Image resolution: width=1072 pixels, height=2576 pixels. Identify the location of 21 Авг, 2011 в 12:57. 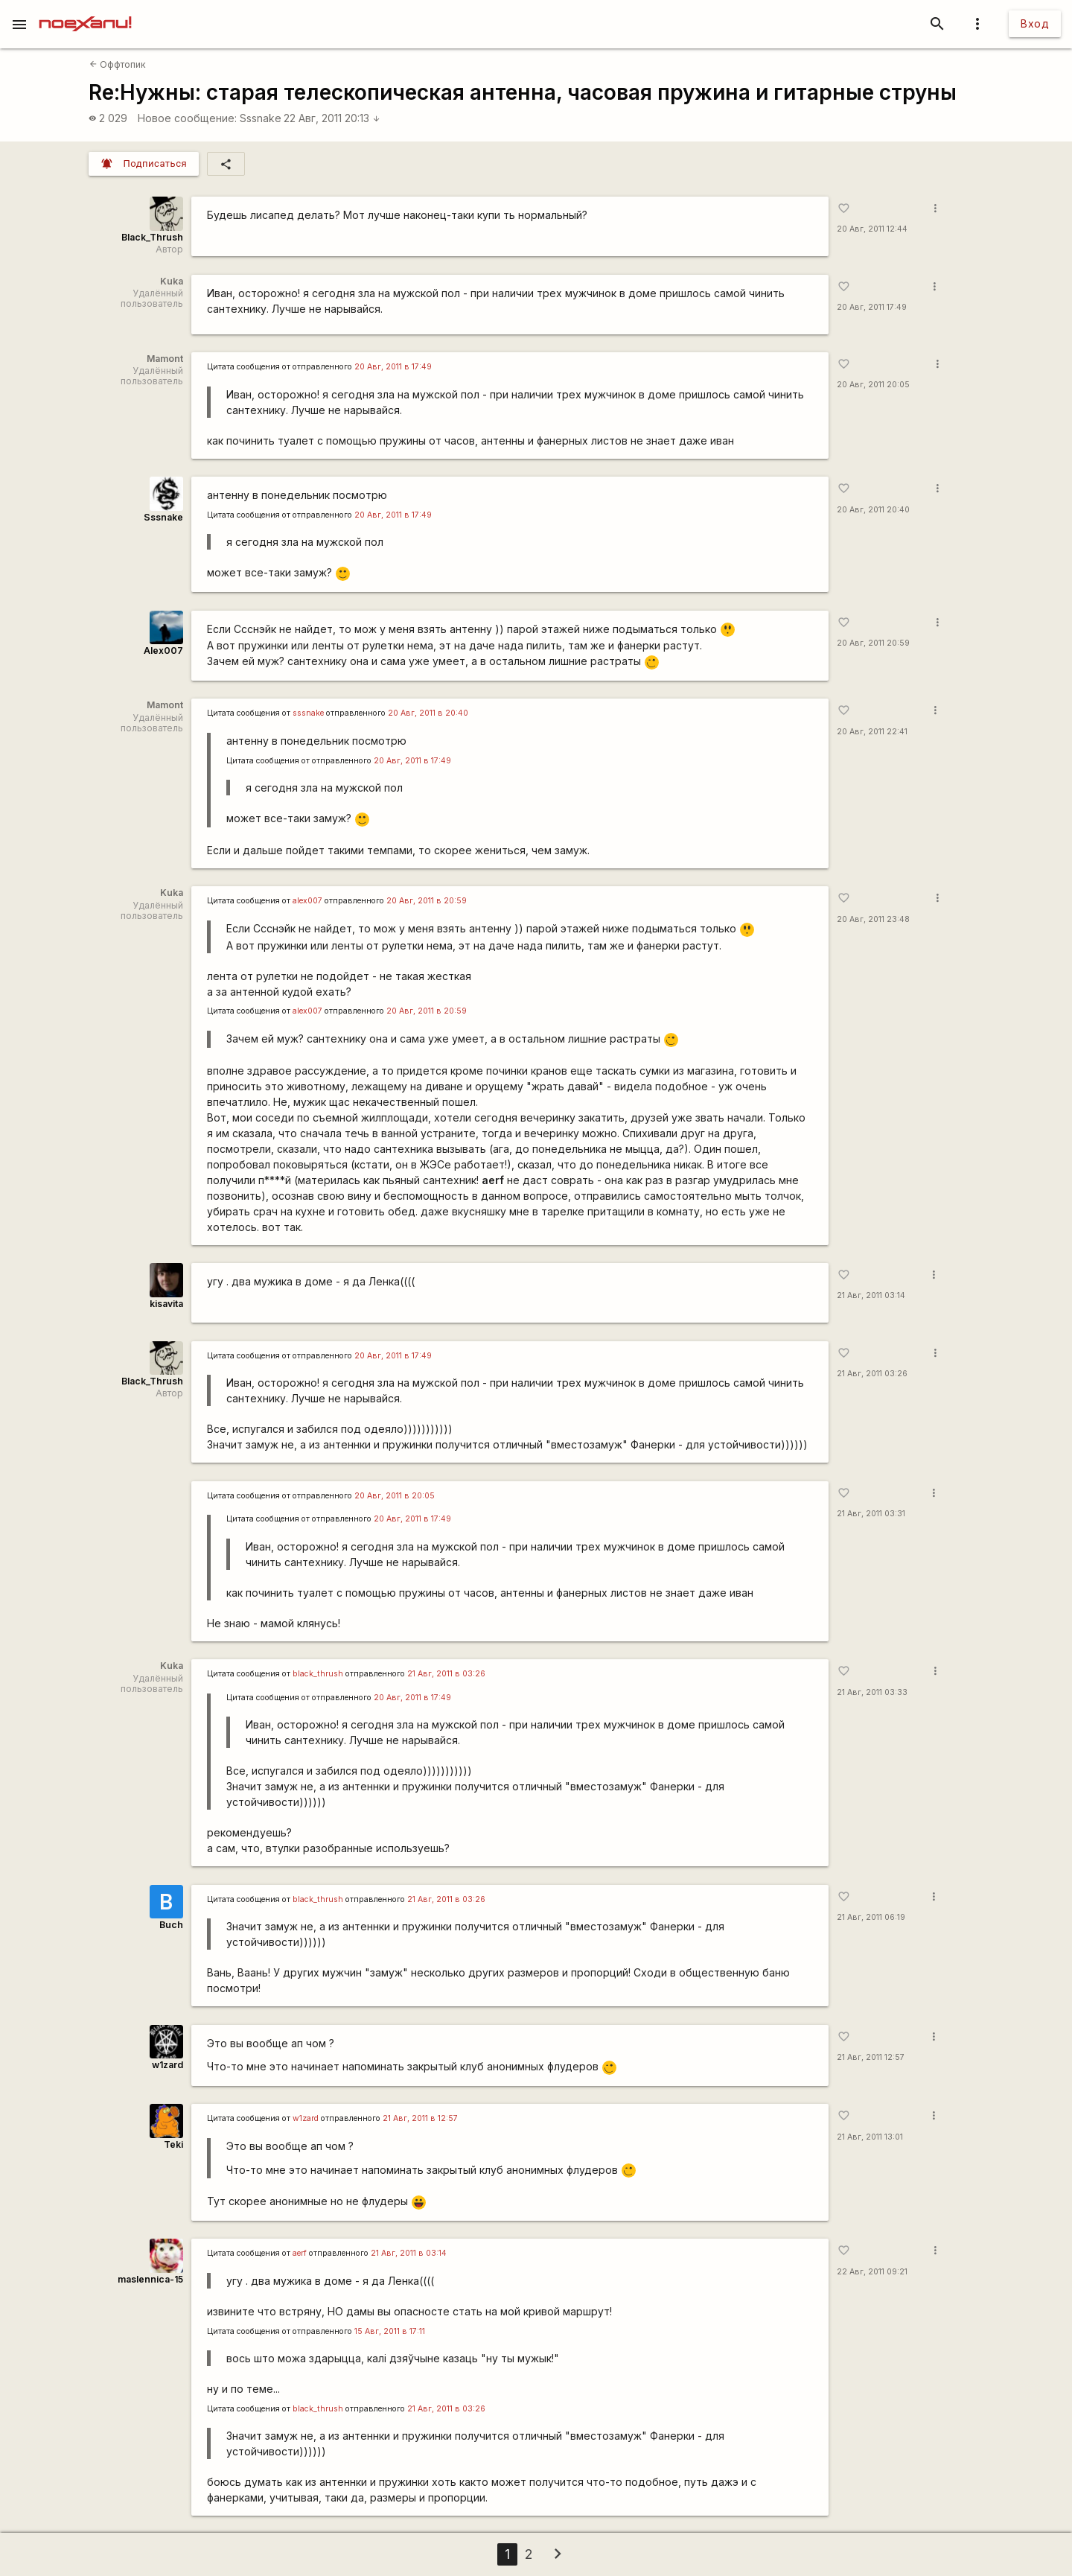
(420, 2118).